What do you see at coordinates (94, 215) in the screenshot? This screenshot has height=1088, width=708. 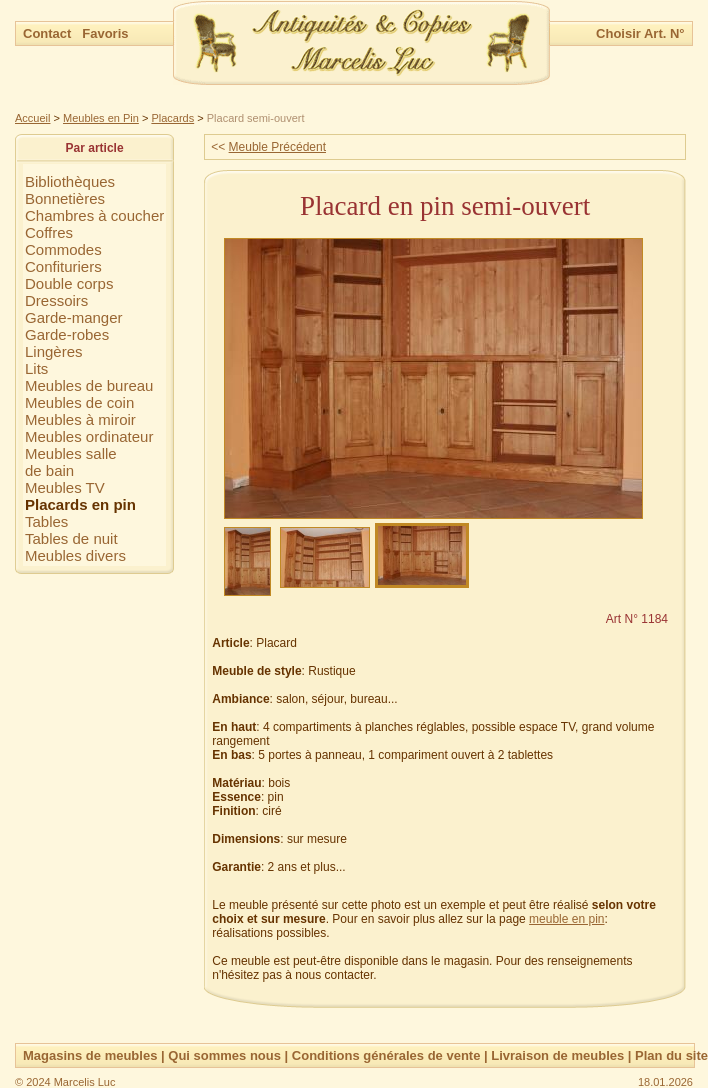 I see `Chambres à coucher` at bounding box center [94, 215].